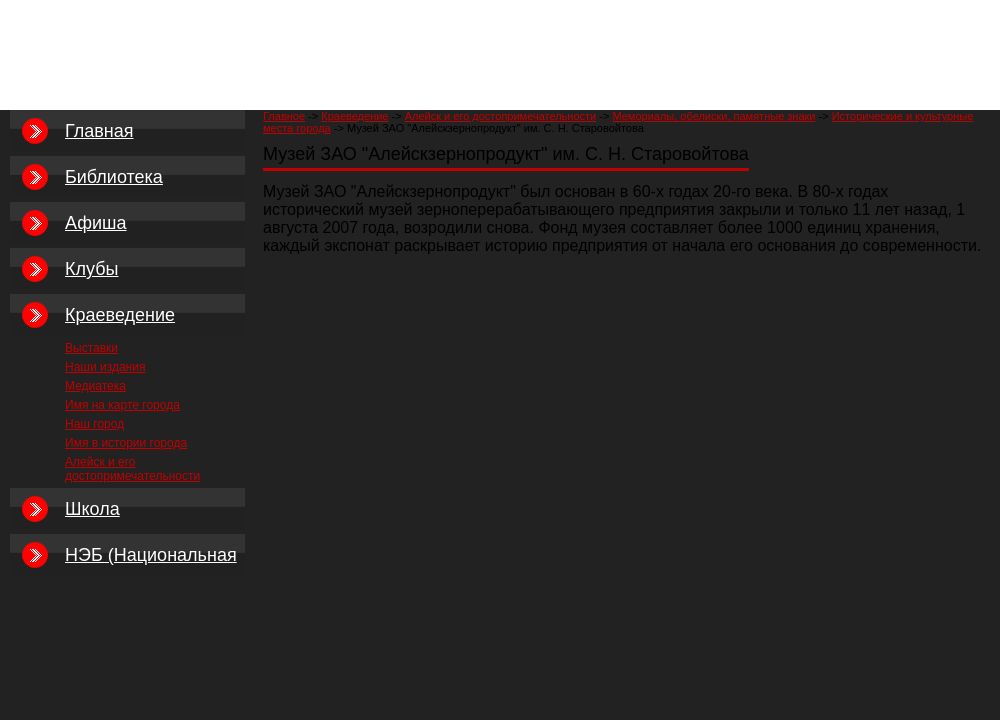  I want to click on Наши издания, so click(105, 367).